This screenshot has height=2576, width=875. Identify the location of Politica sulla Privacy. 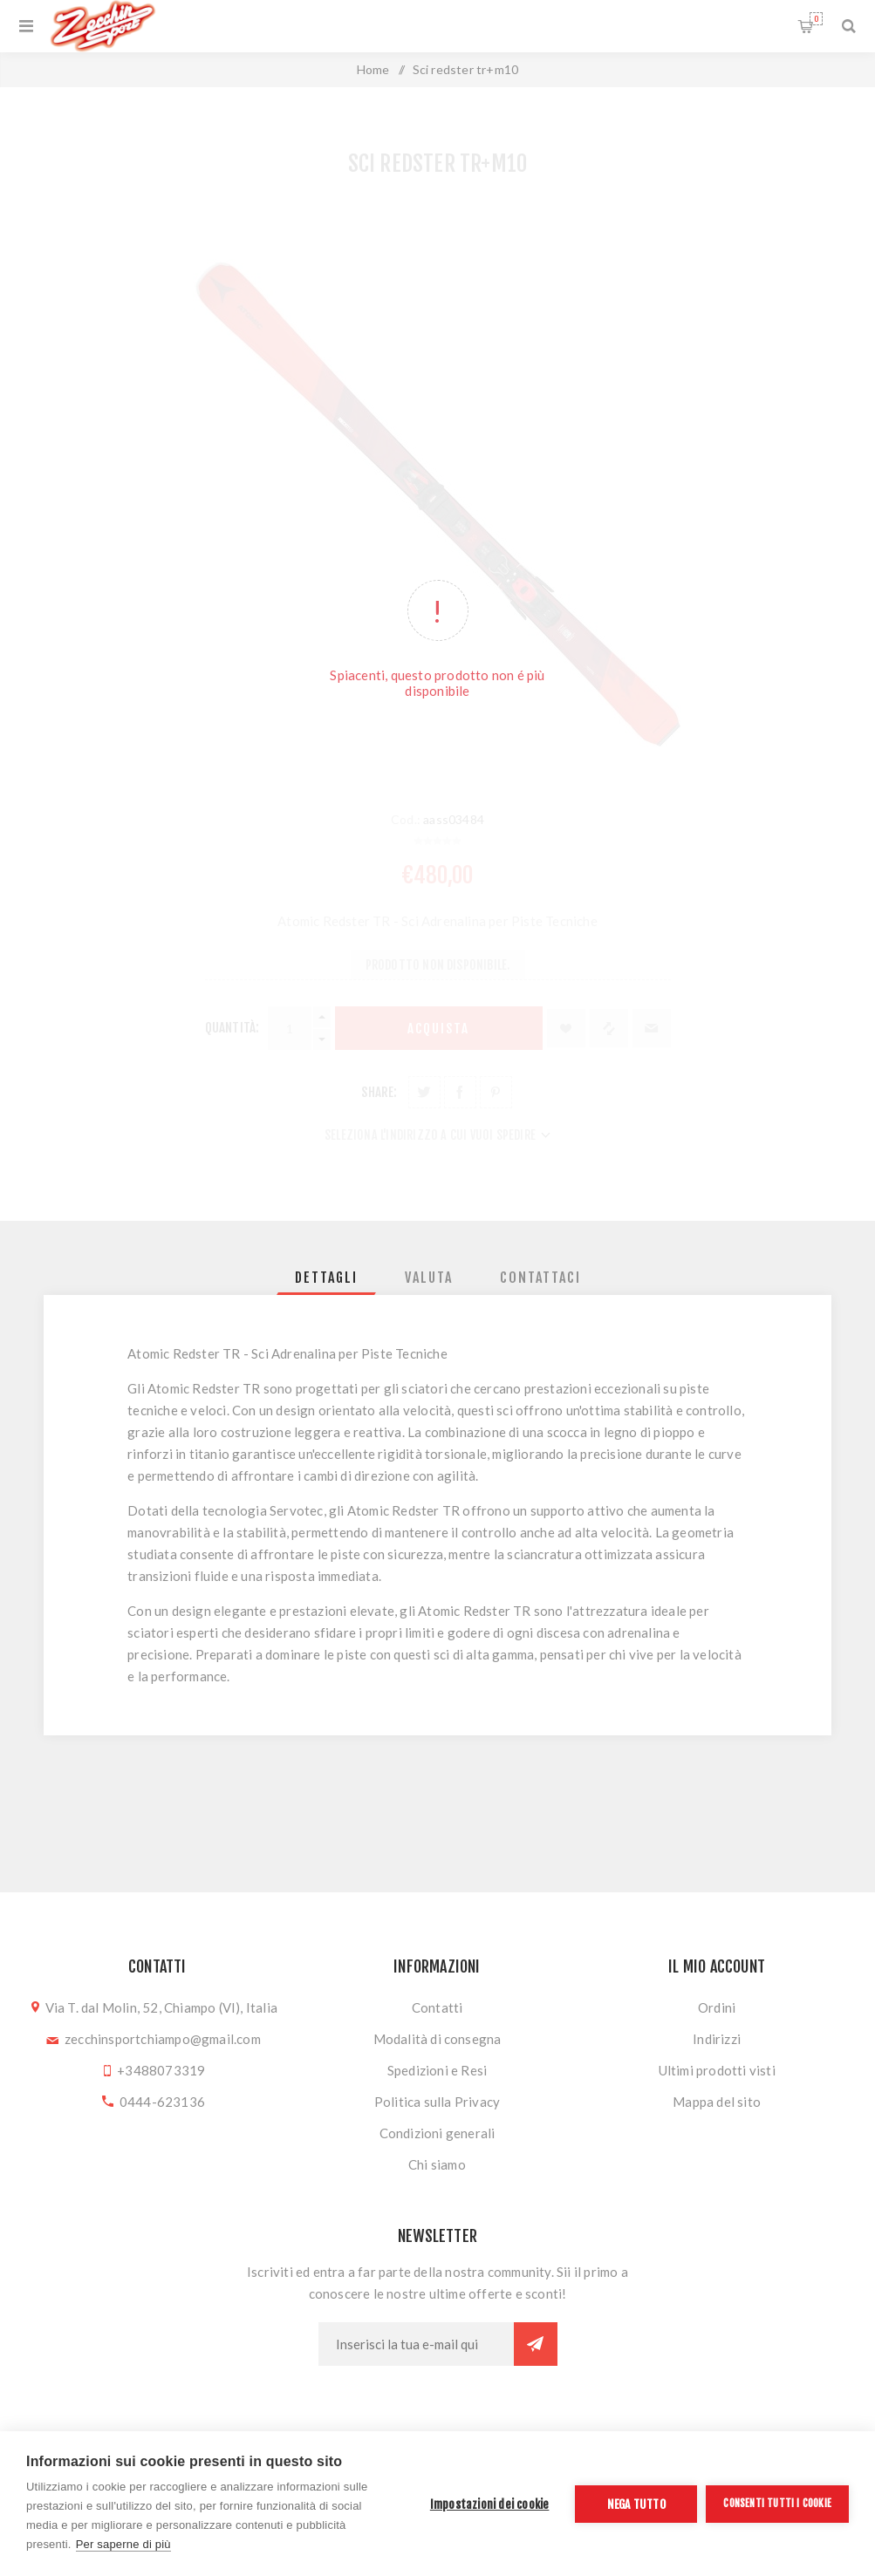
(437, 2101).